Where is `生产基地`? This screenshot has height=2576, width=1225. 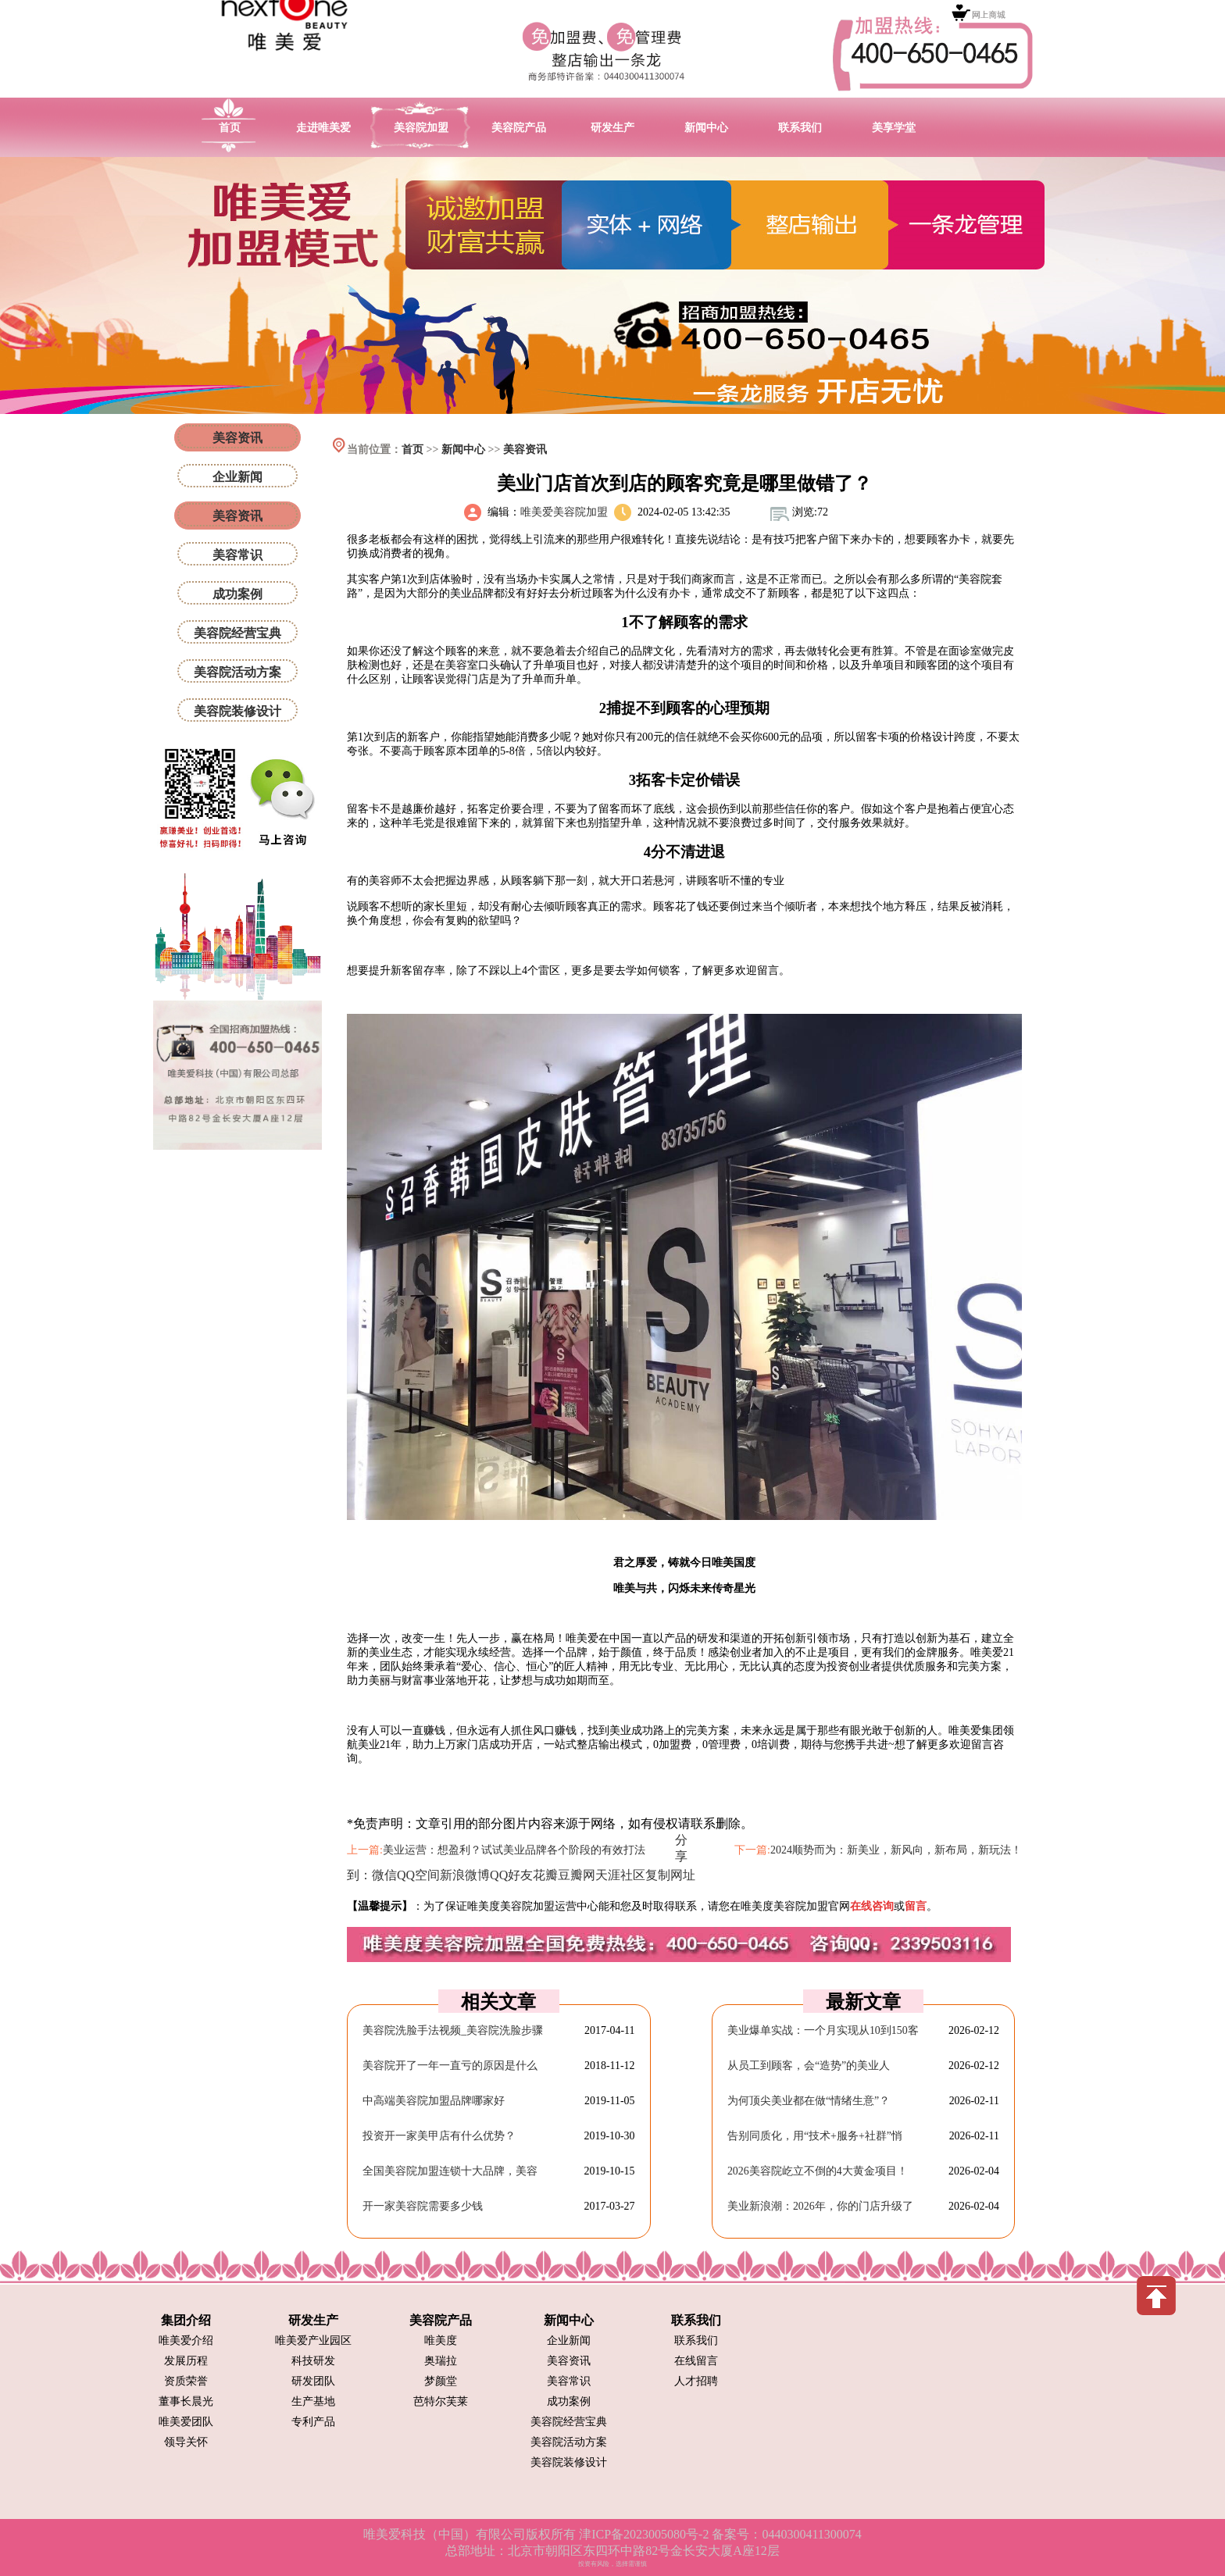
生产基地 is located at coordinates (313, 2401).